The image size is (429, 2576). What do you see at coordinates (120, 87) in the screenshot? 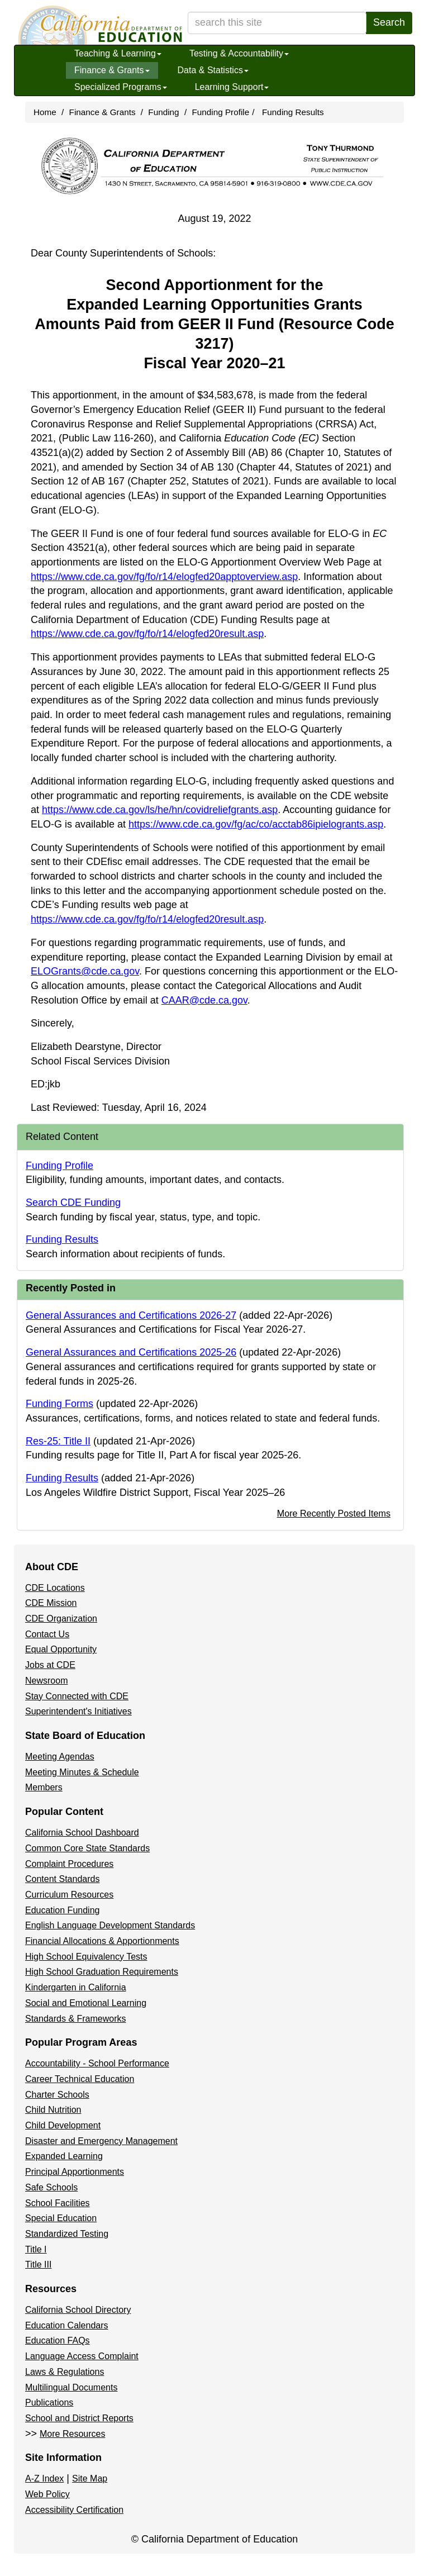
I see `Specialized Programs` at bounding box center [120, 87].